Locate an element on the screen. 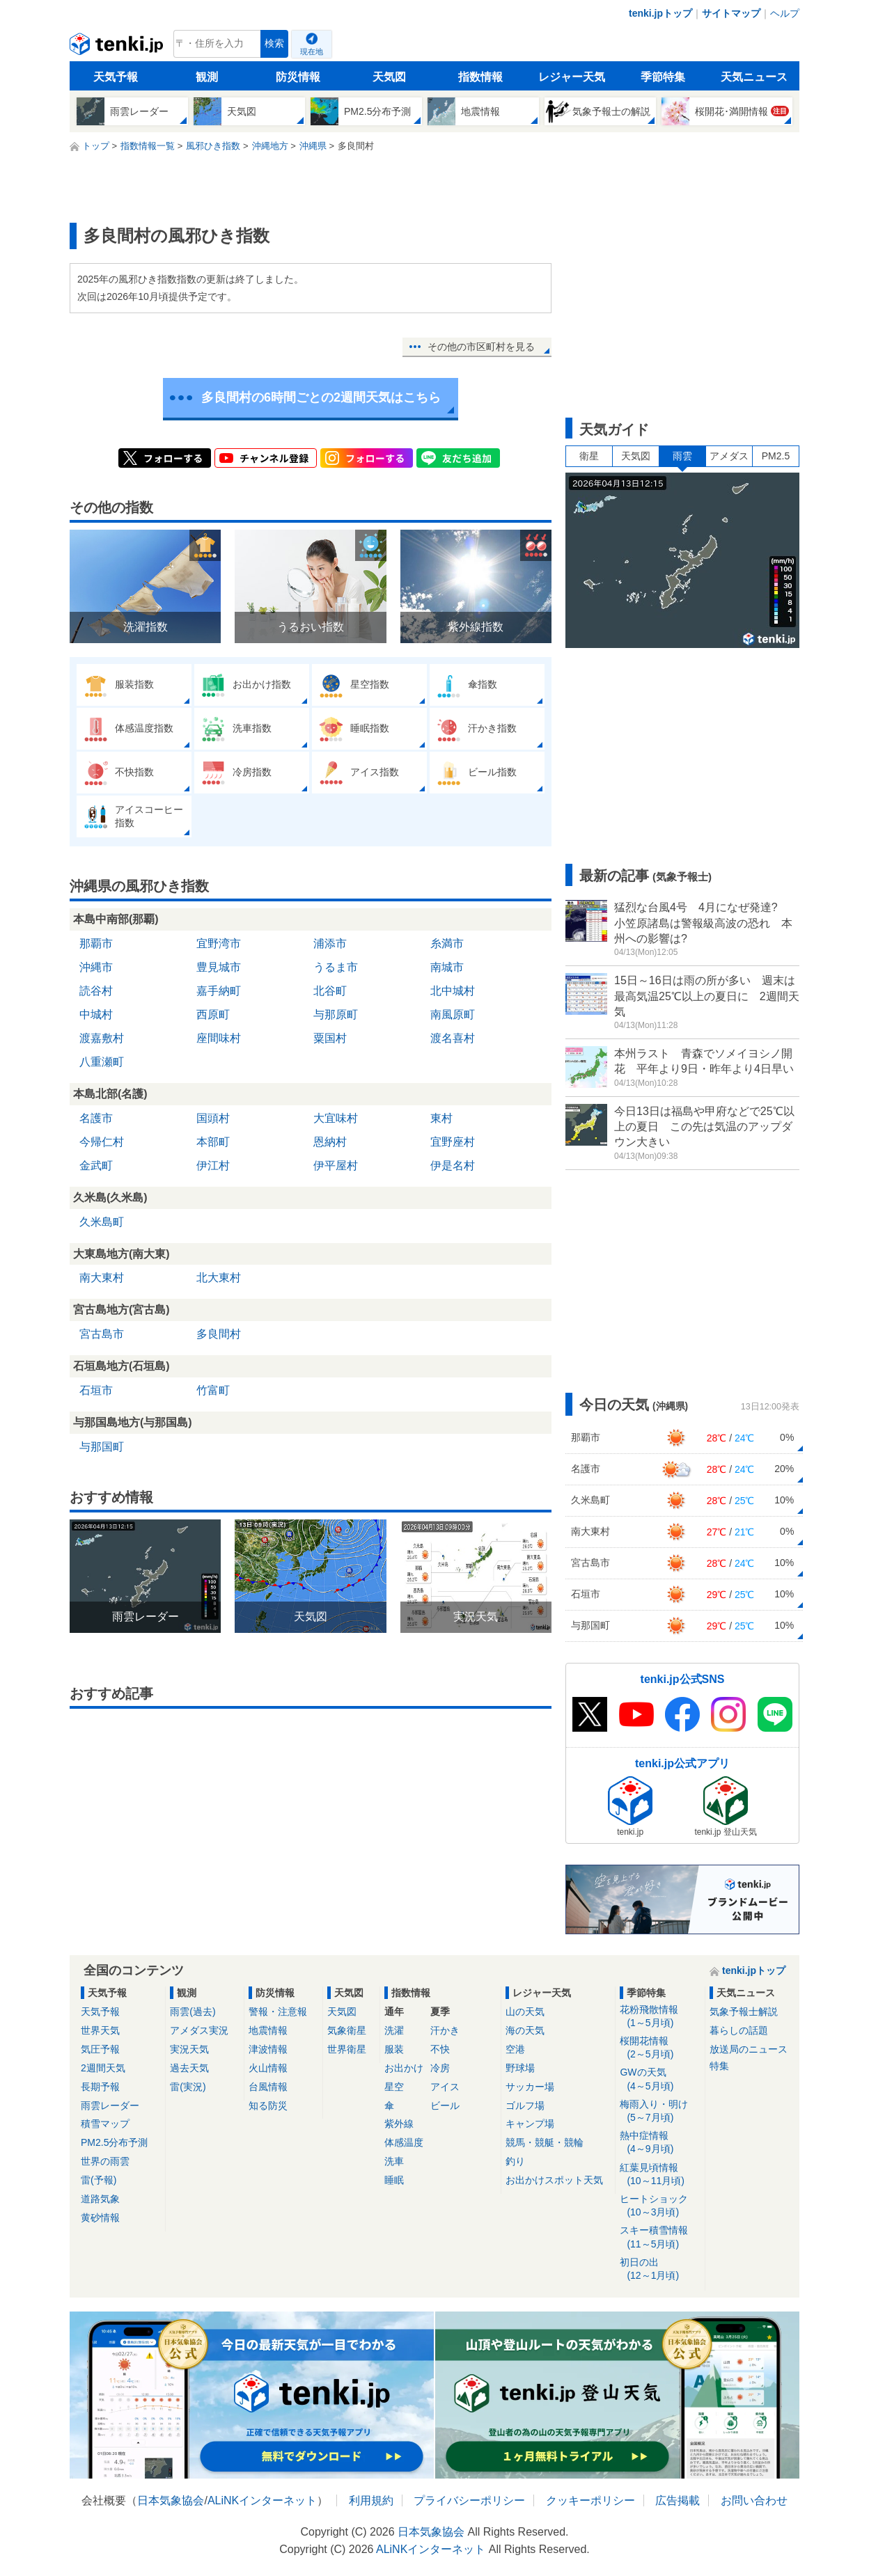 Image resolution: width=869 pixels, height=2576 pixels. 北大東村 is located at coordinates (218, 1277).